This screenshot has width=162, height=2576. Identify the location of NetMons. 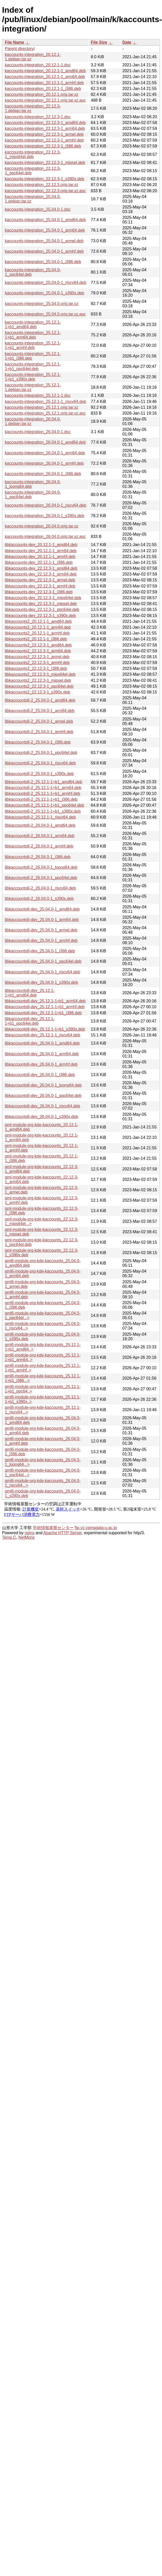
(26, 1537).